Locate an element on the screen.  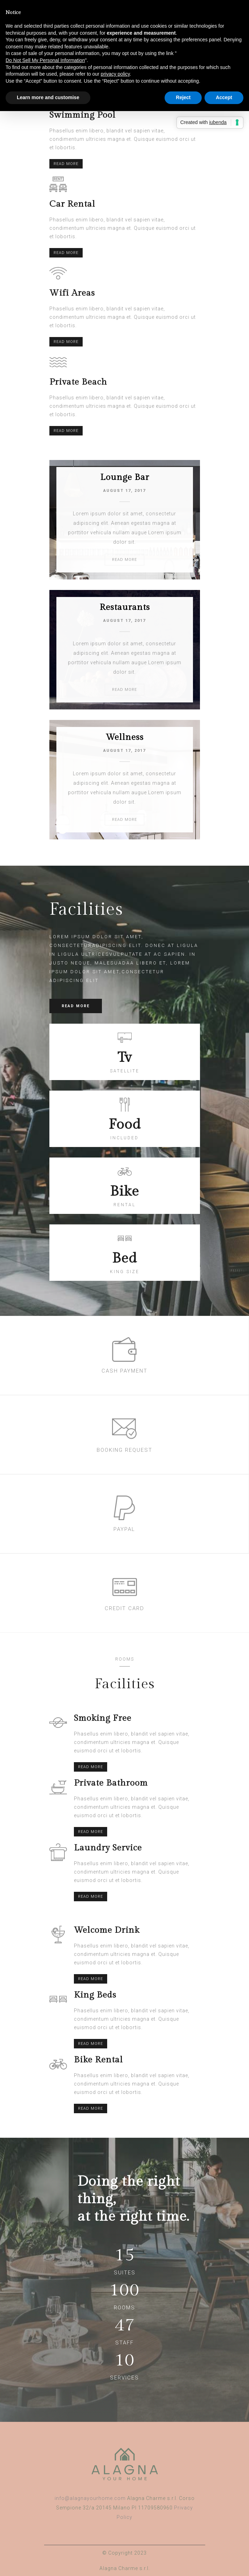
Accept [button] is located at coordinates (224, 97).